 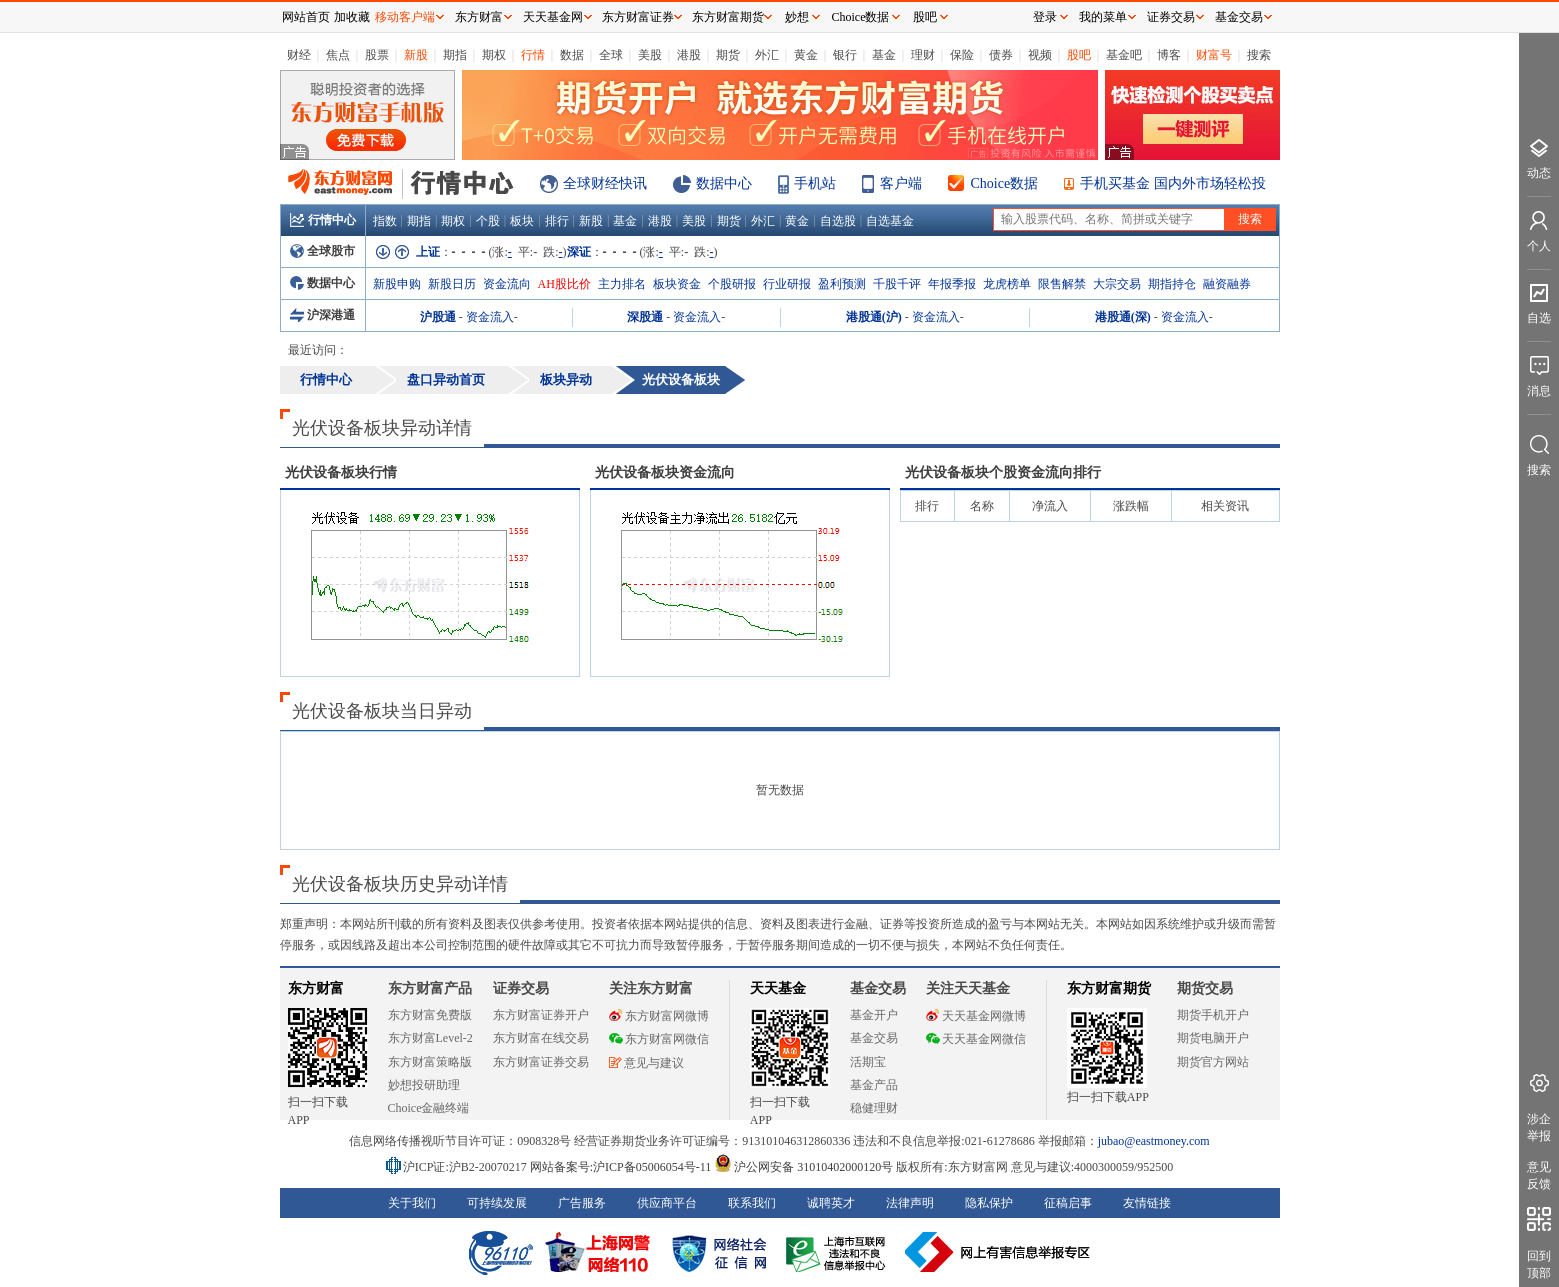 I want to click on 活期宝, so click(x=868, y=1062).